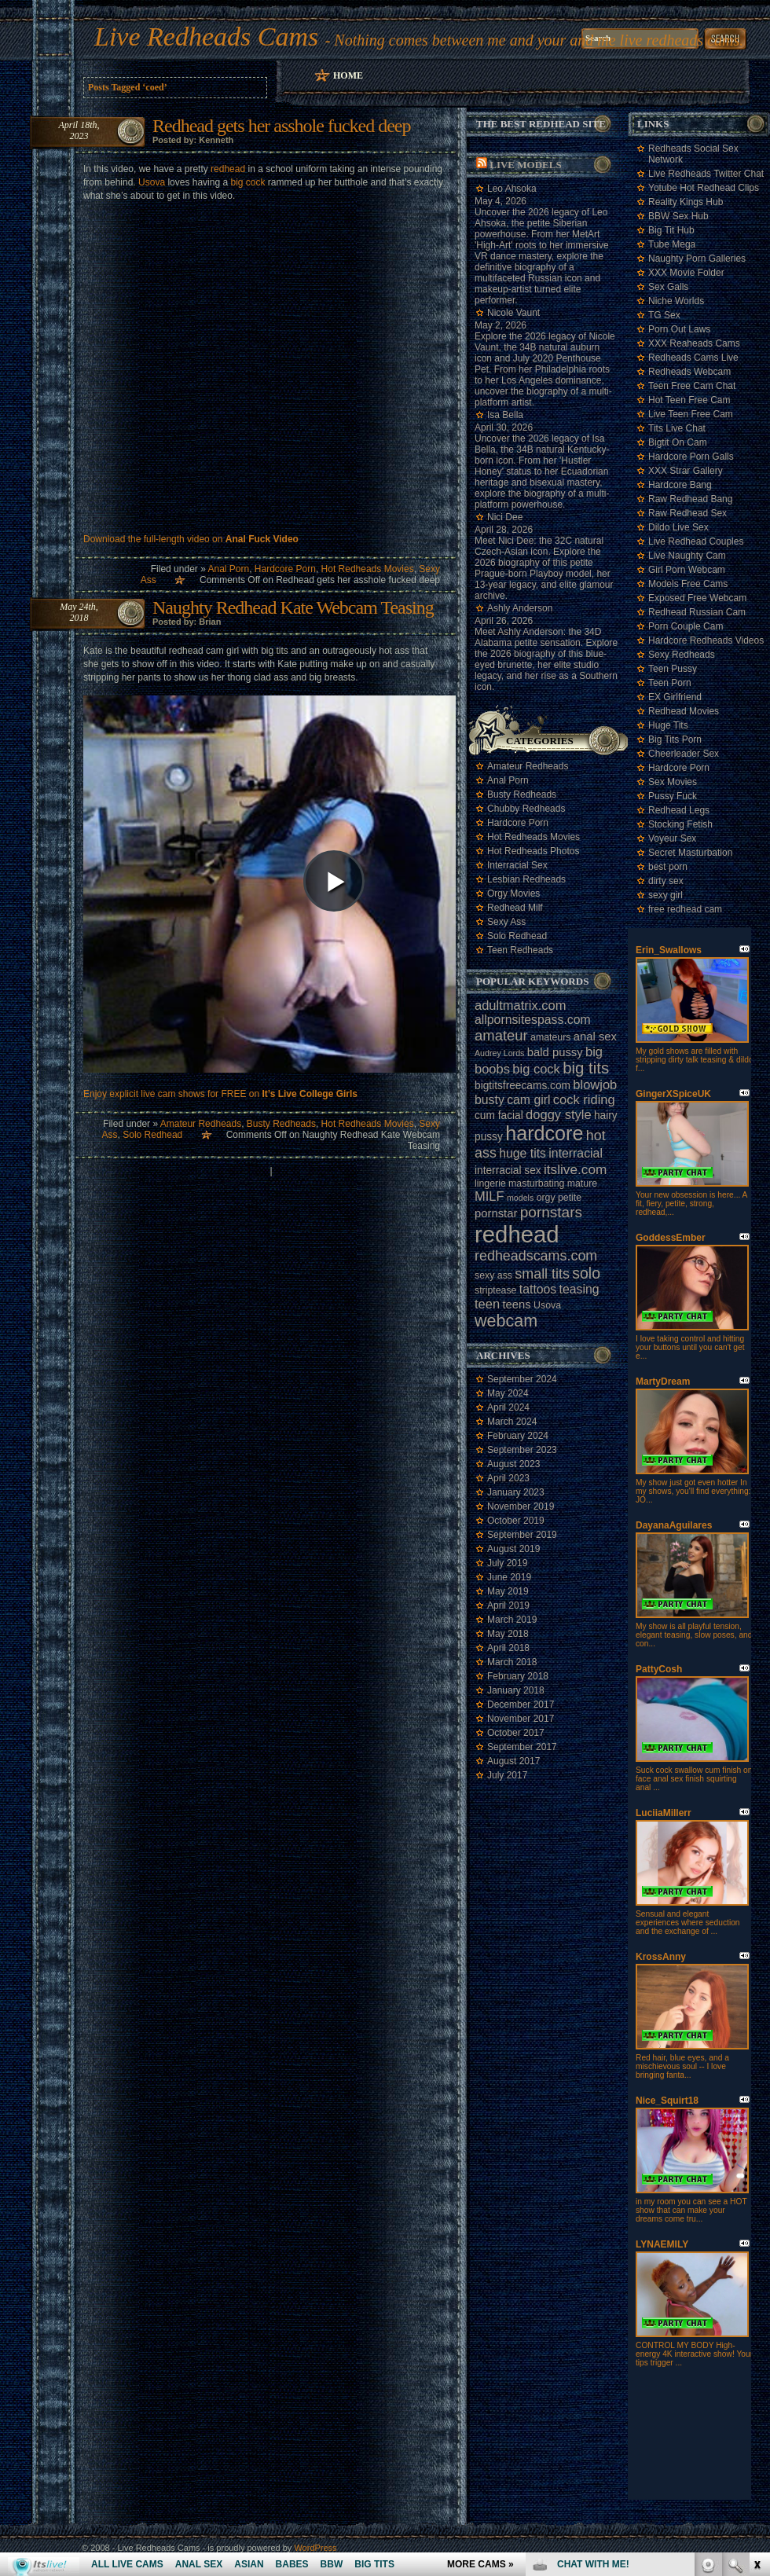  What do you see at coordinates (489, 1196) in the screenshot?
I see `MILF` at bounding box center [489, 1196].